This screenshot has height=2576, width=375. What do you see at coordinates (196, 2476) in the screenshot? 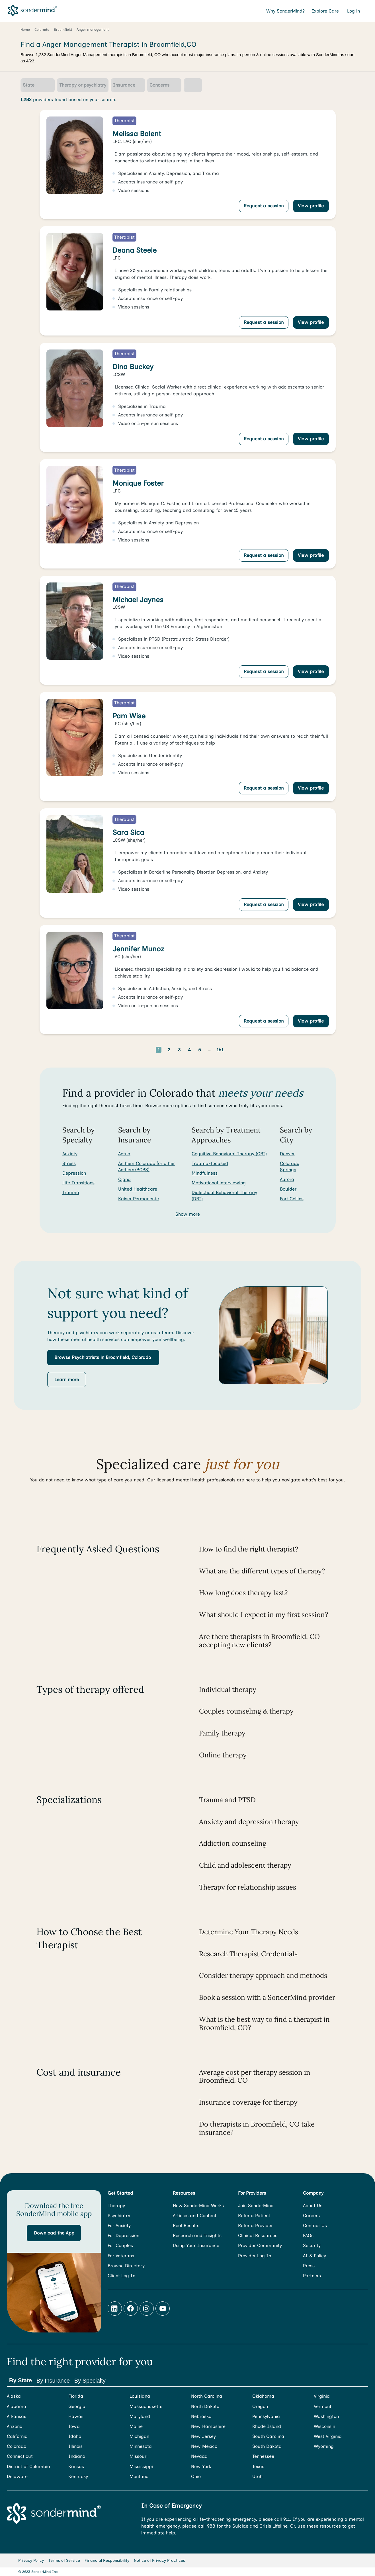
I see `Ohio` at bounding box center [196, 2476].